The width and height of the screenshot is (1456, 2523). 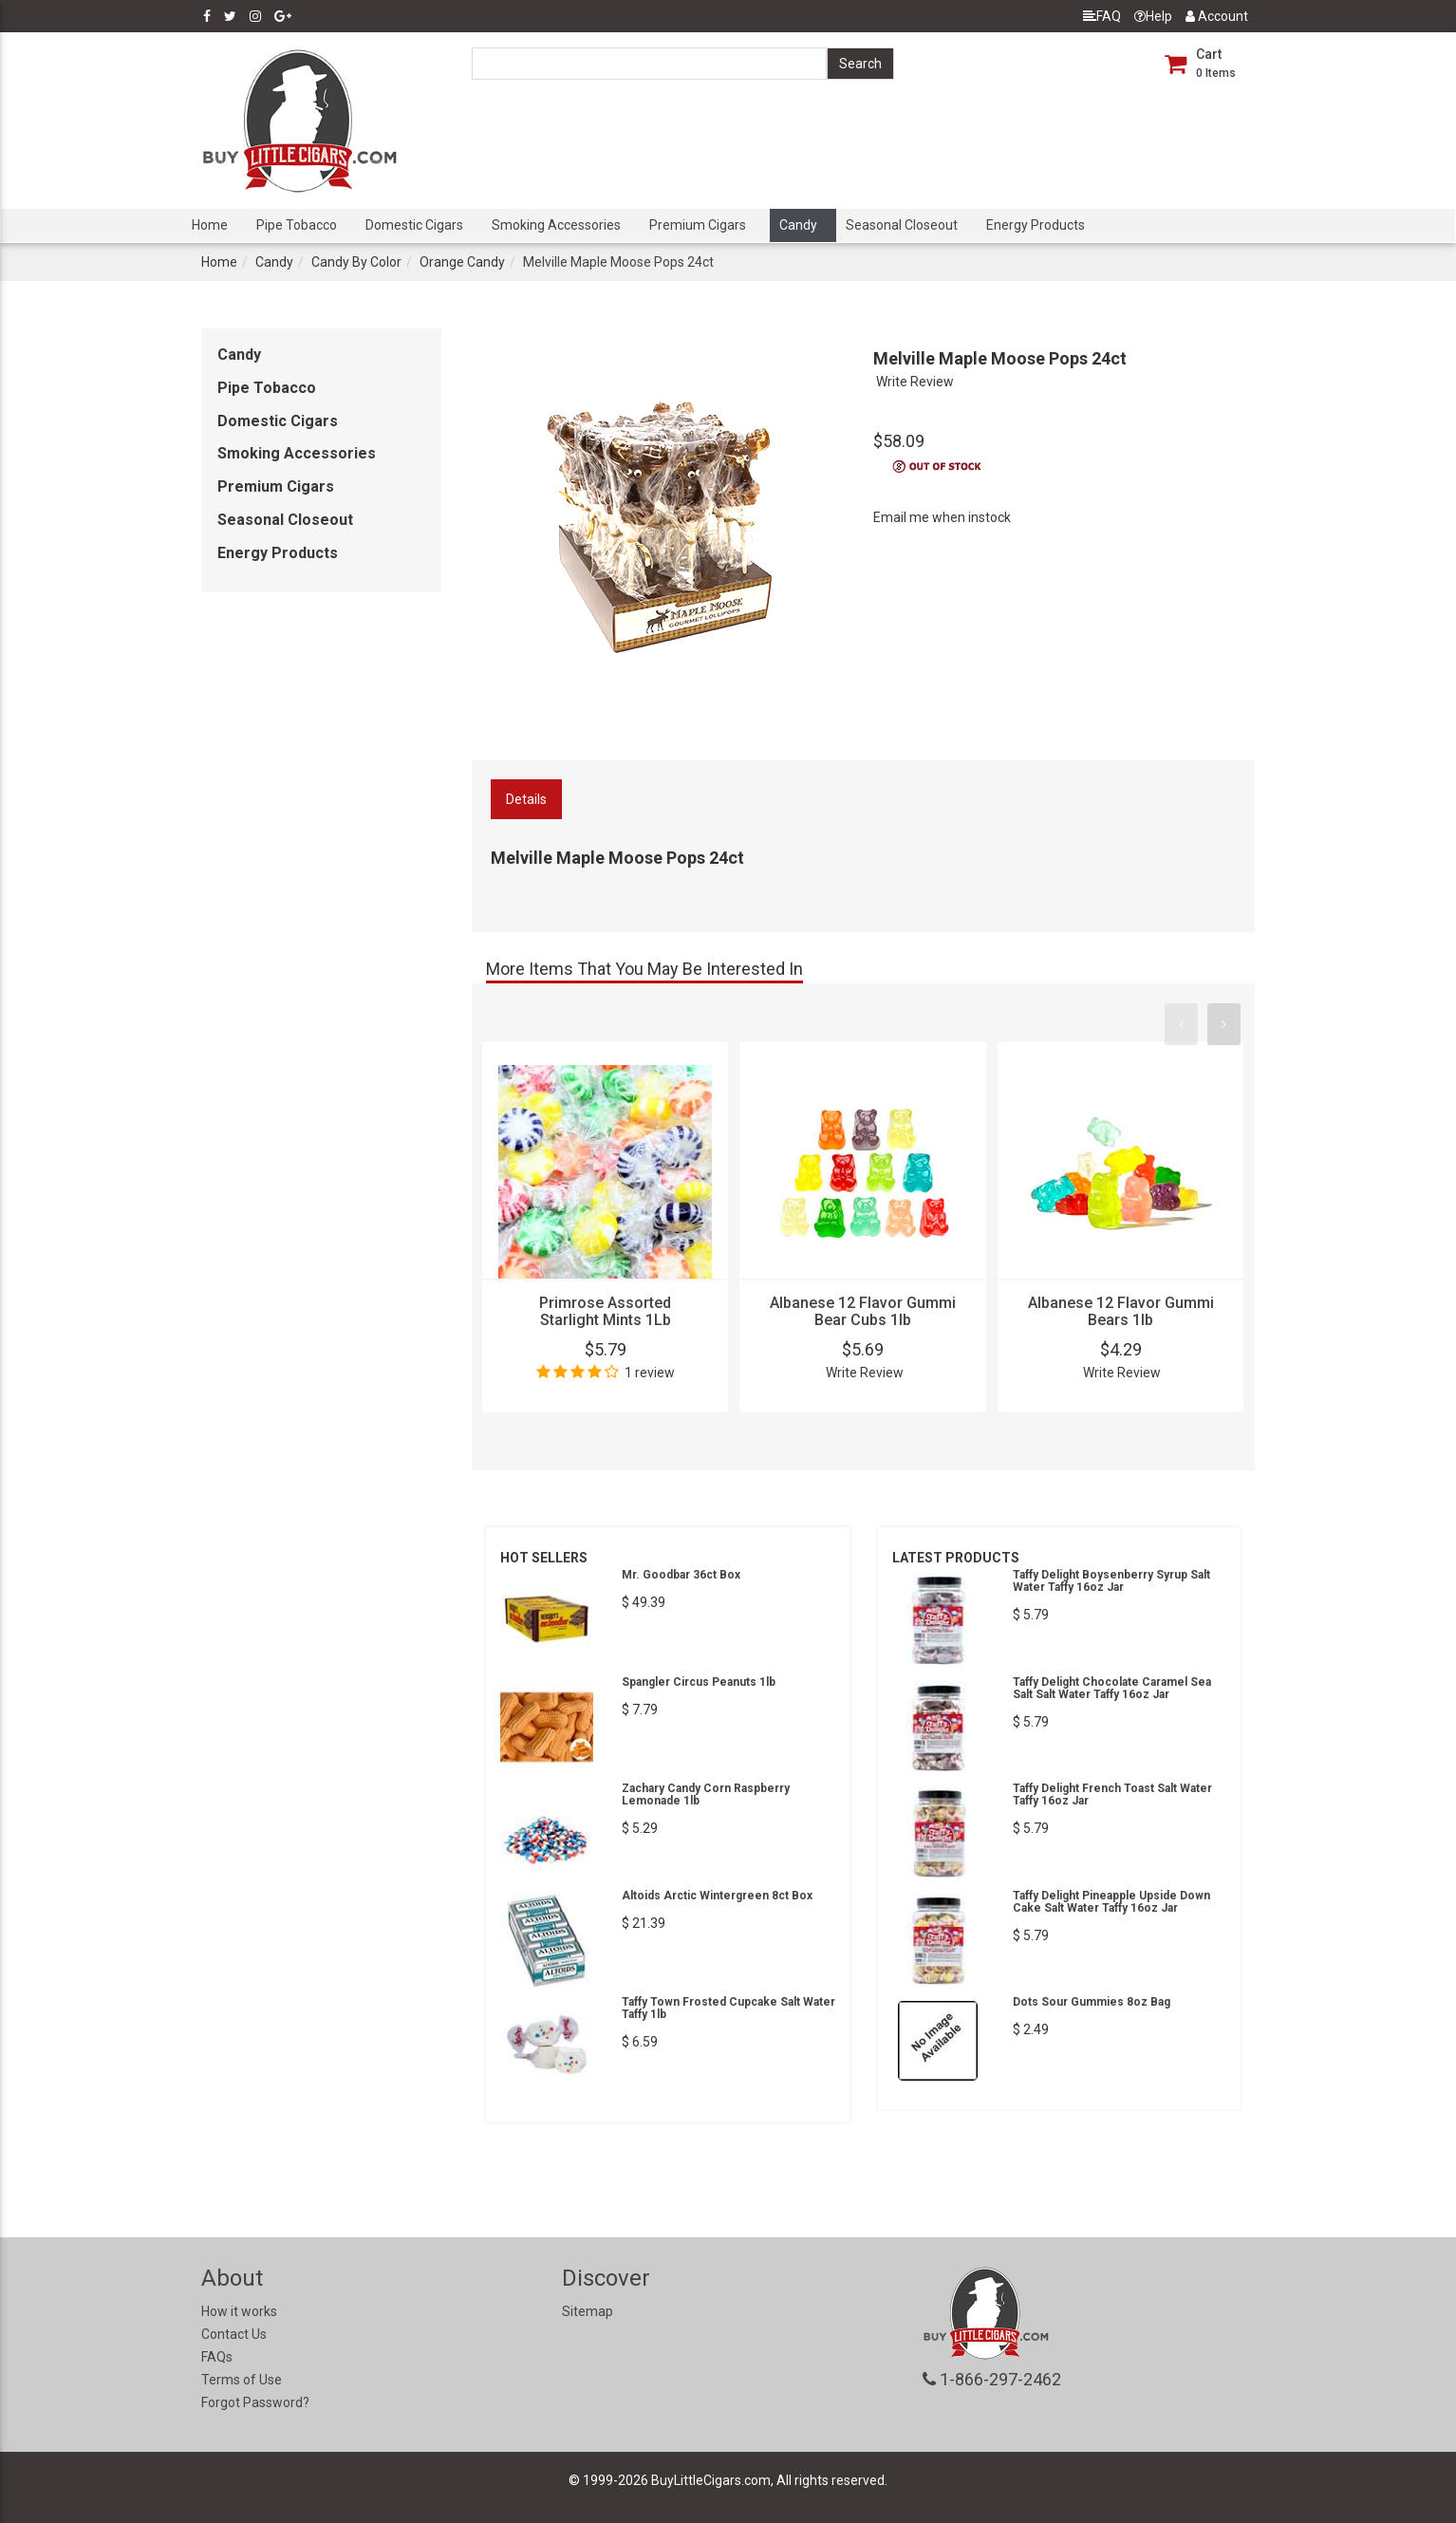 What do you see at coordinates (356, 262) in the screenshot?
I see `Candy By Color` at bounding box center [356, 262].